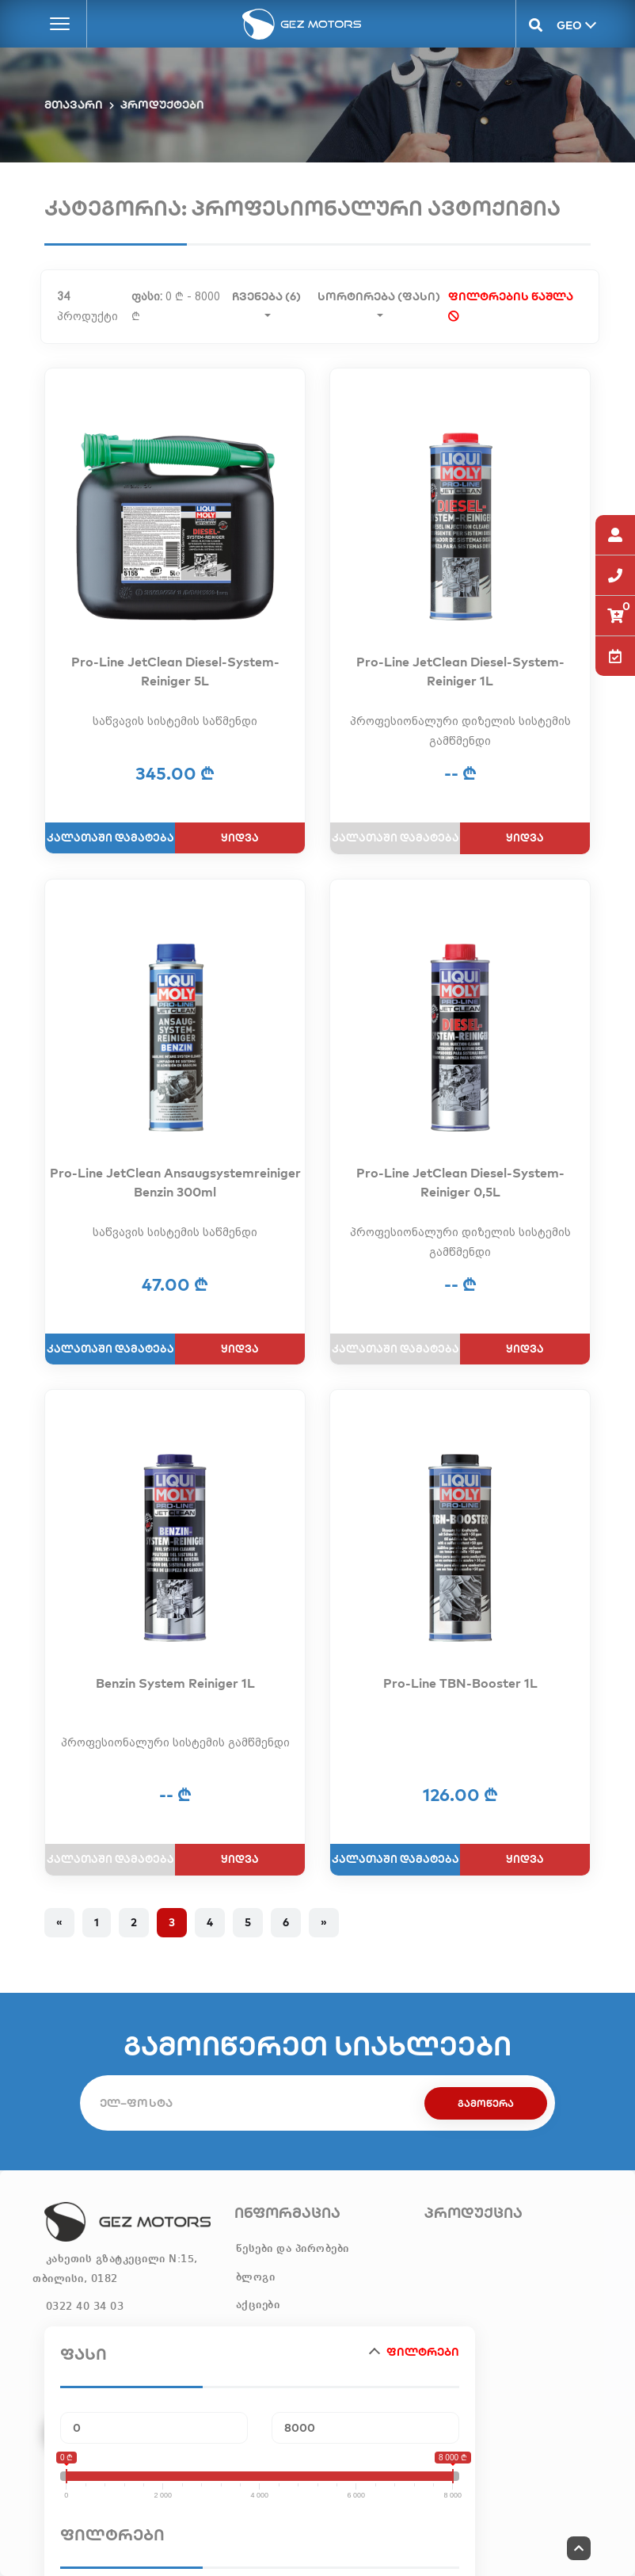 The image size is (635, 2576). I want to click on სორტირება (ფასი), so click(379, 294).